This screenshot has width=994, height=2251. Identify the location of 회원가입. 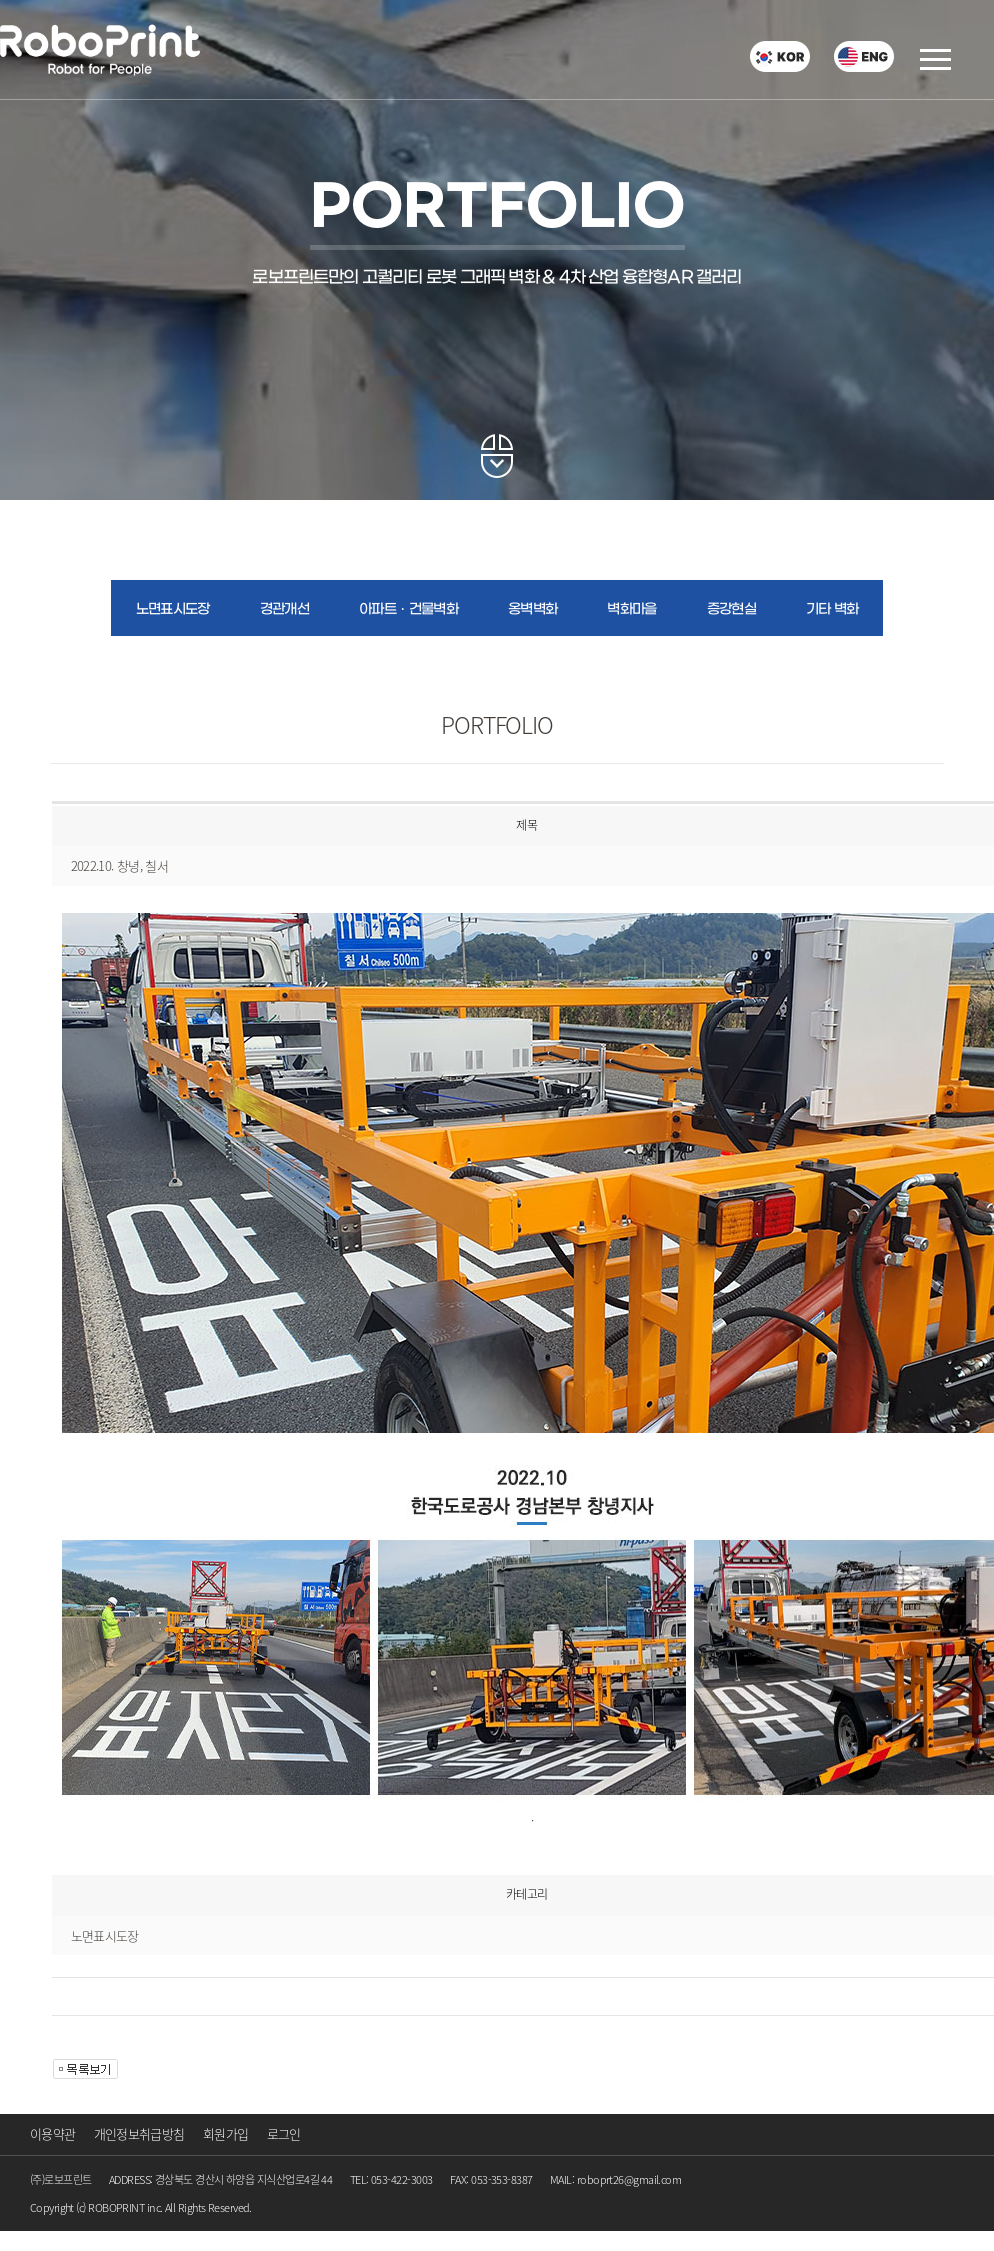
(225, 2133).